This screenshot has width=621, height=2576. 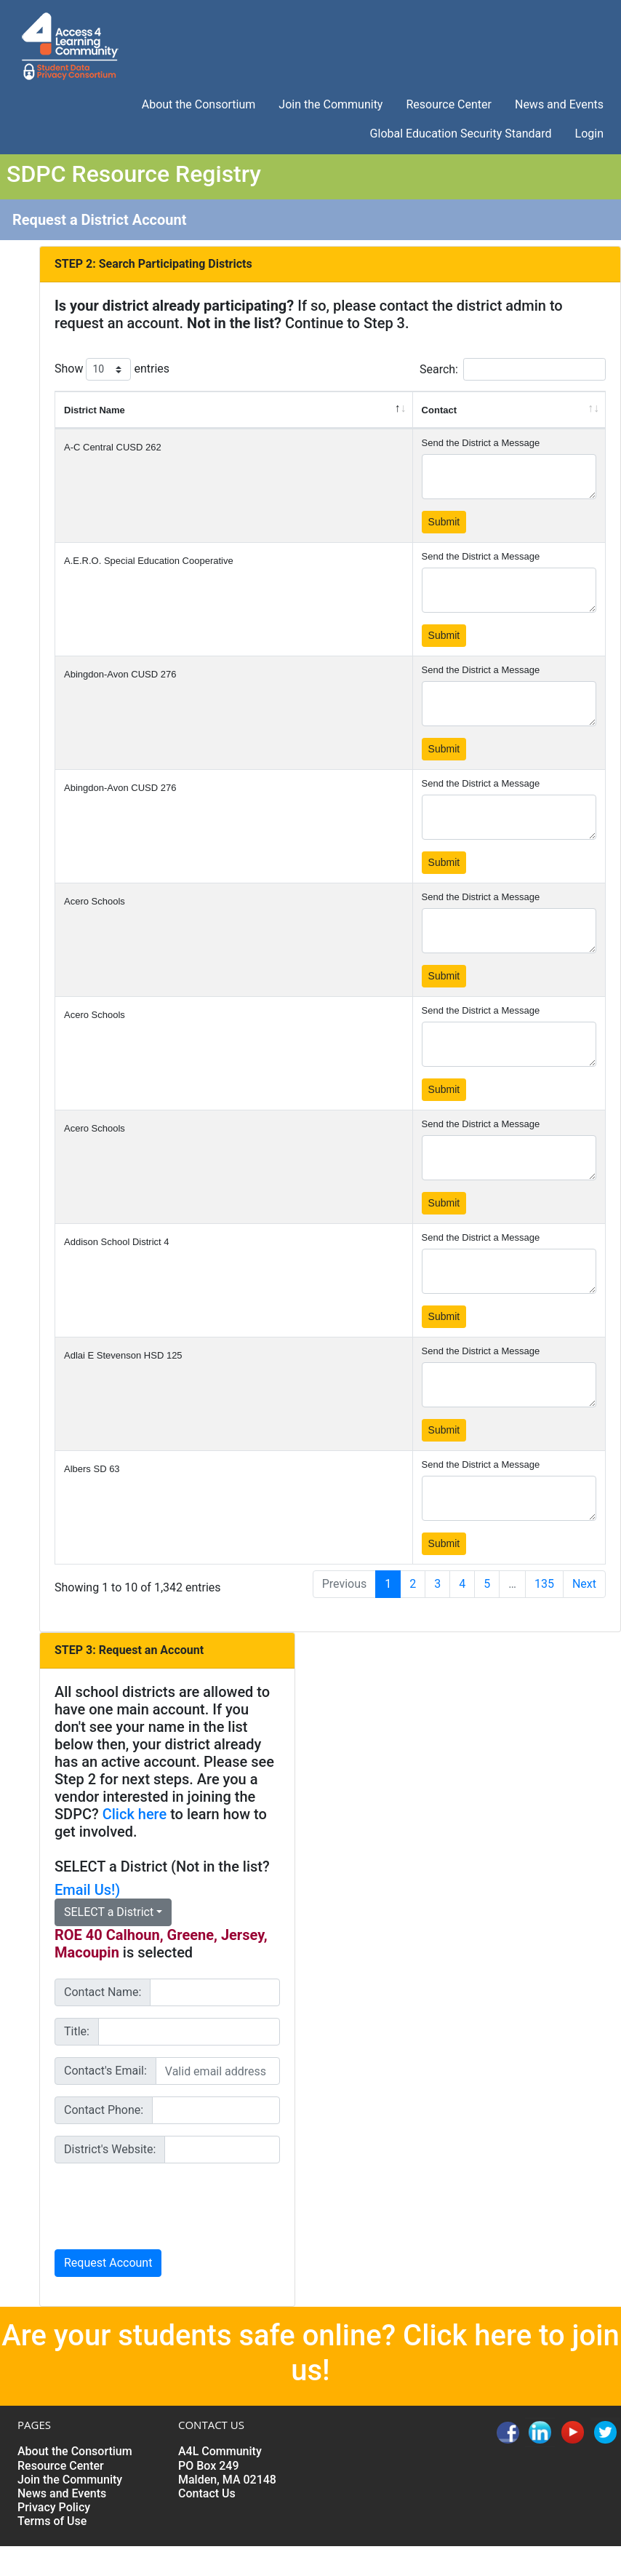 What do you see at coordinates (87, 1890) in the screenshot?
I see `Email Us!)` at bounding box center [87, 1890].